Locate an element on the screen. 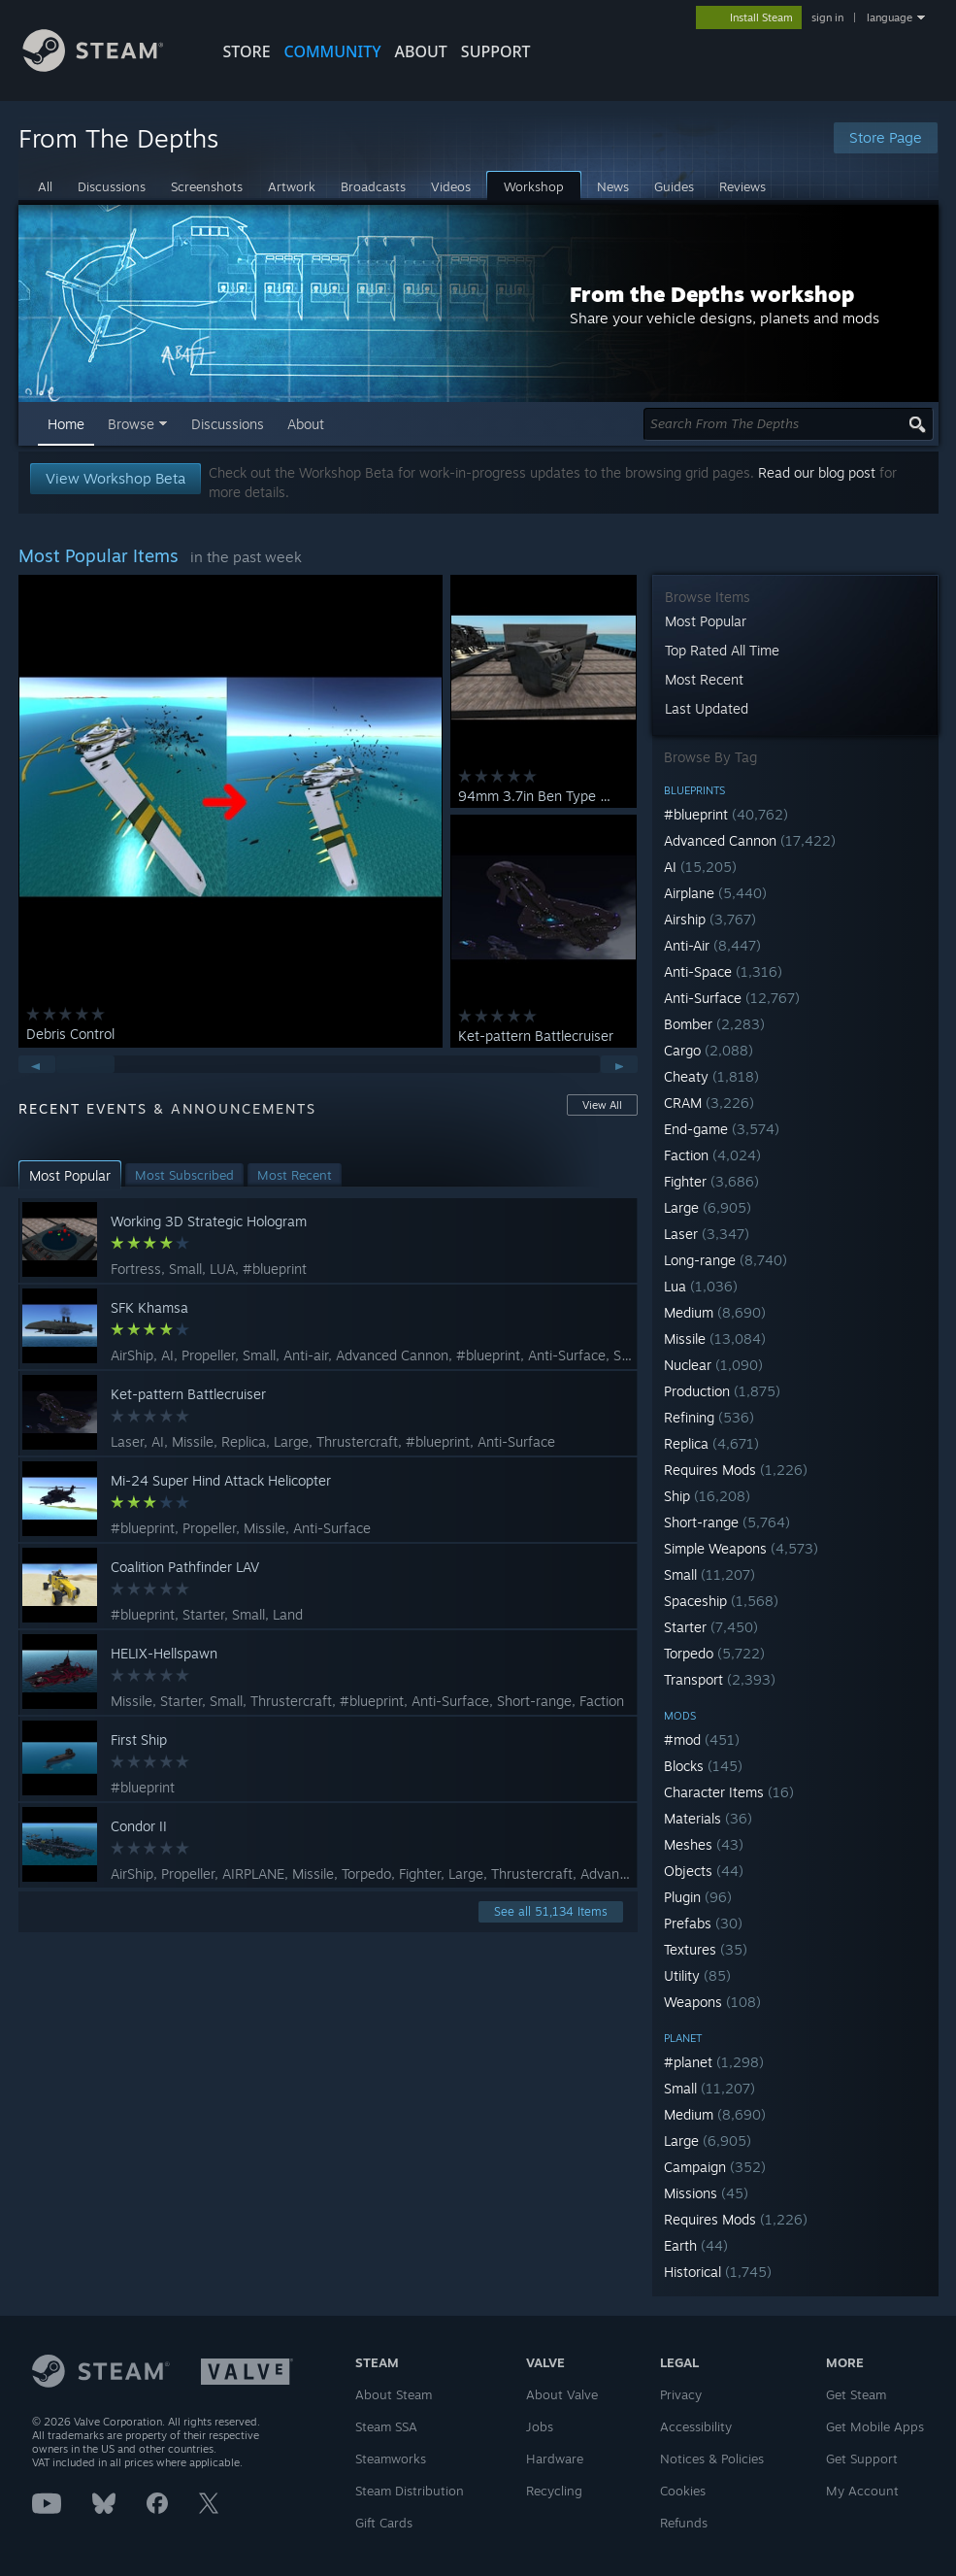 This screenshot has height=2576, width=956. Home is located at coordinates (66, 424).